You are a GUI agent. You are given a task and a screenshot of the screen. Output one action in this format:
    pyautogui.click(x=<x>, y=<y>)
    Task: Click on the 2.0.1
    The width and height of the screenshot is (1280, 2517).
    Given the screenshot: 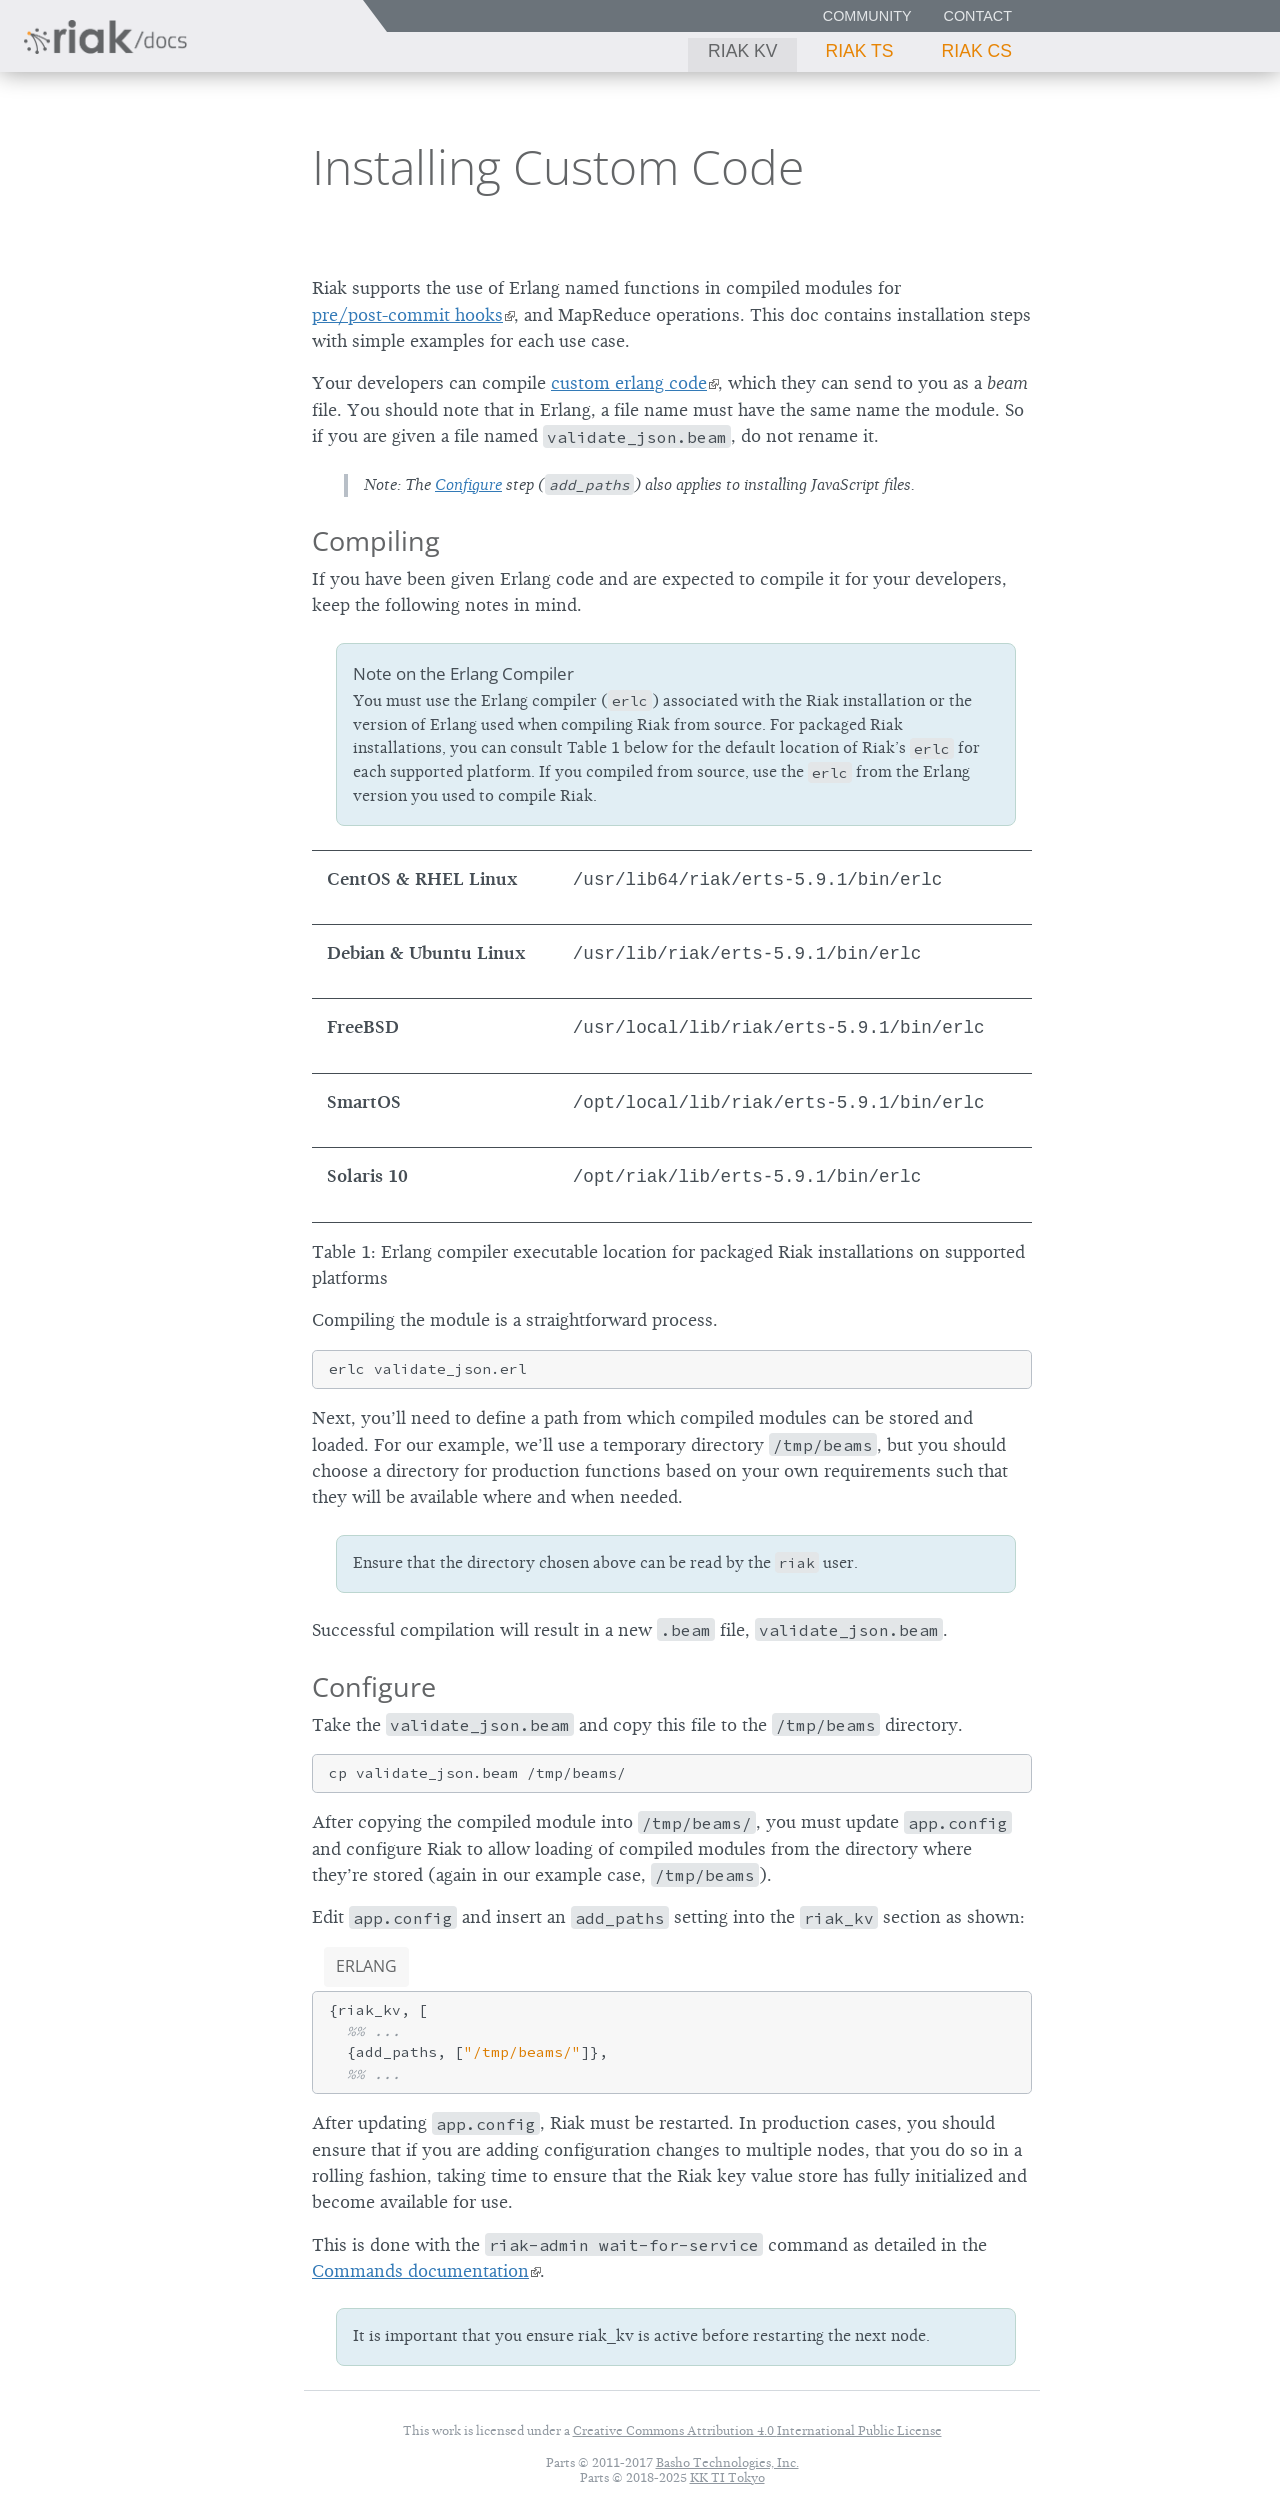 What is the action you would take?
    pyautogui.click(x=204, y=165)
    